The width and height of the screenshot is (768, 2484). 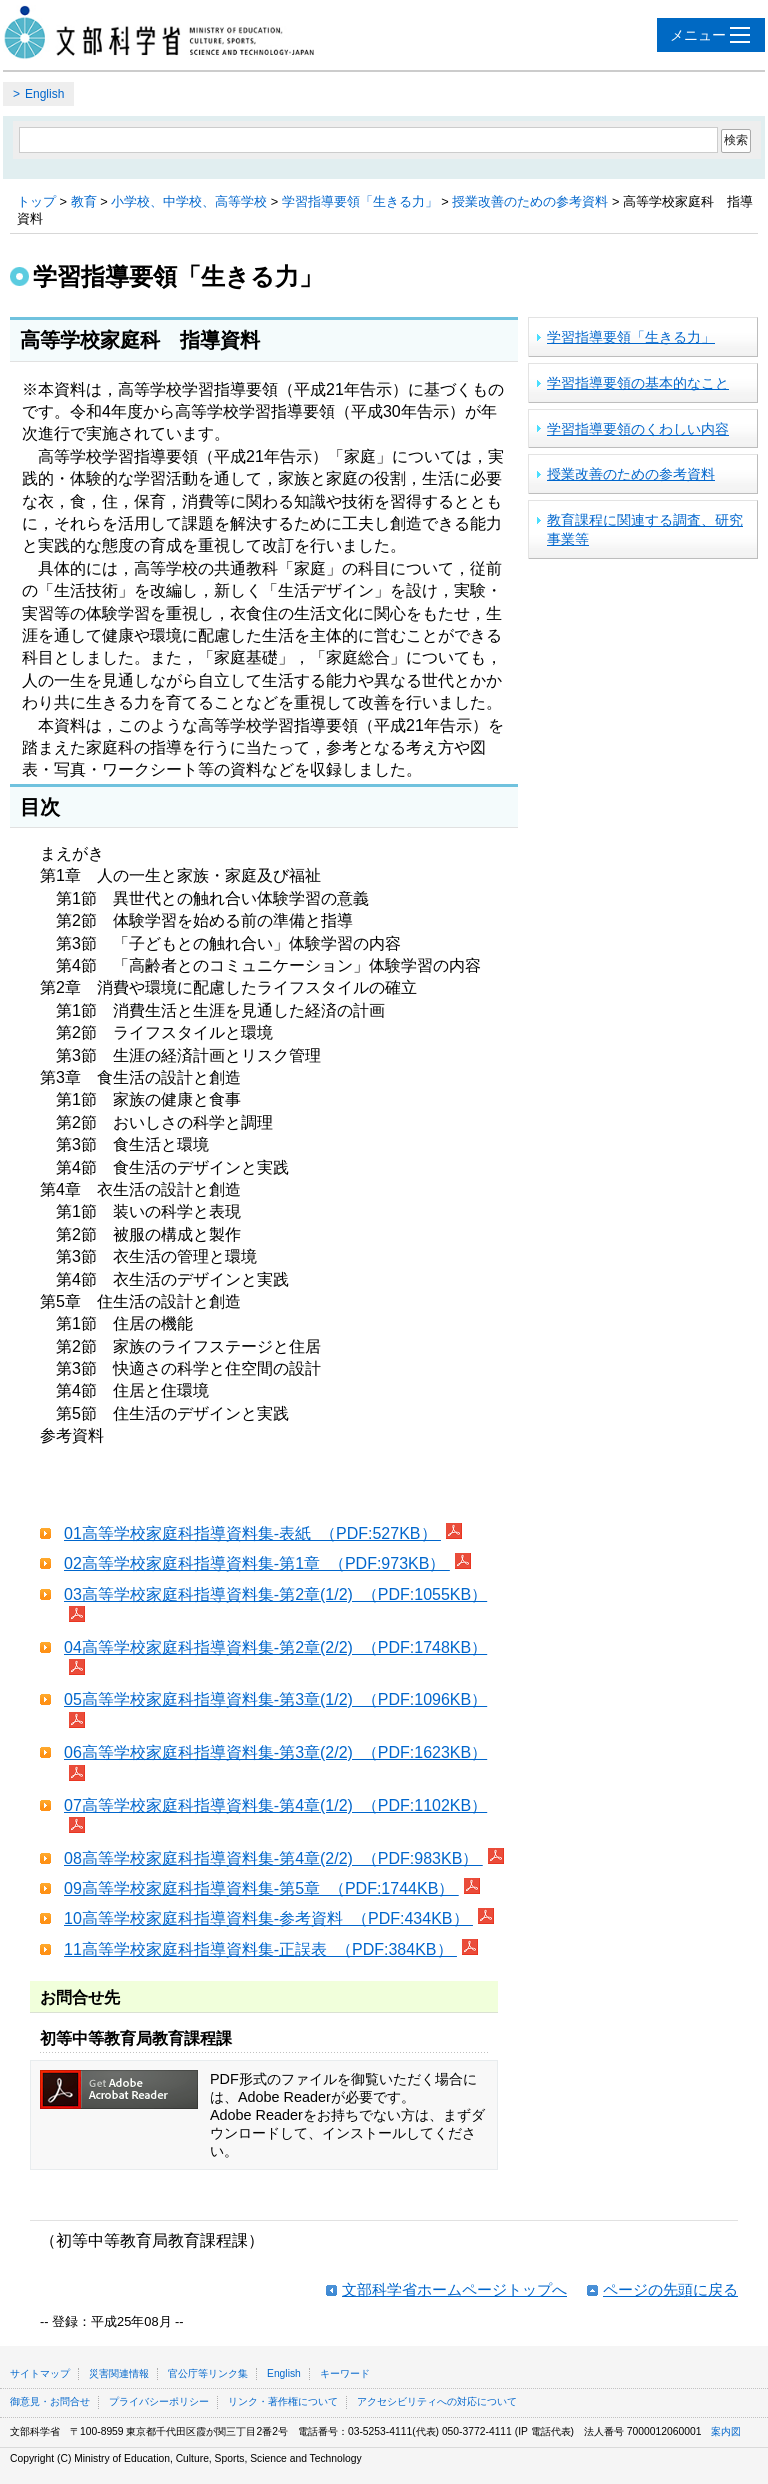 What do you see at coordinates (530, 201) in the screenshot?
I see `授業改善のための参考資料` at bounding box center [530, 201].